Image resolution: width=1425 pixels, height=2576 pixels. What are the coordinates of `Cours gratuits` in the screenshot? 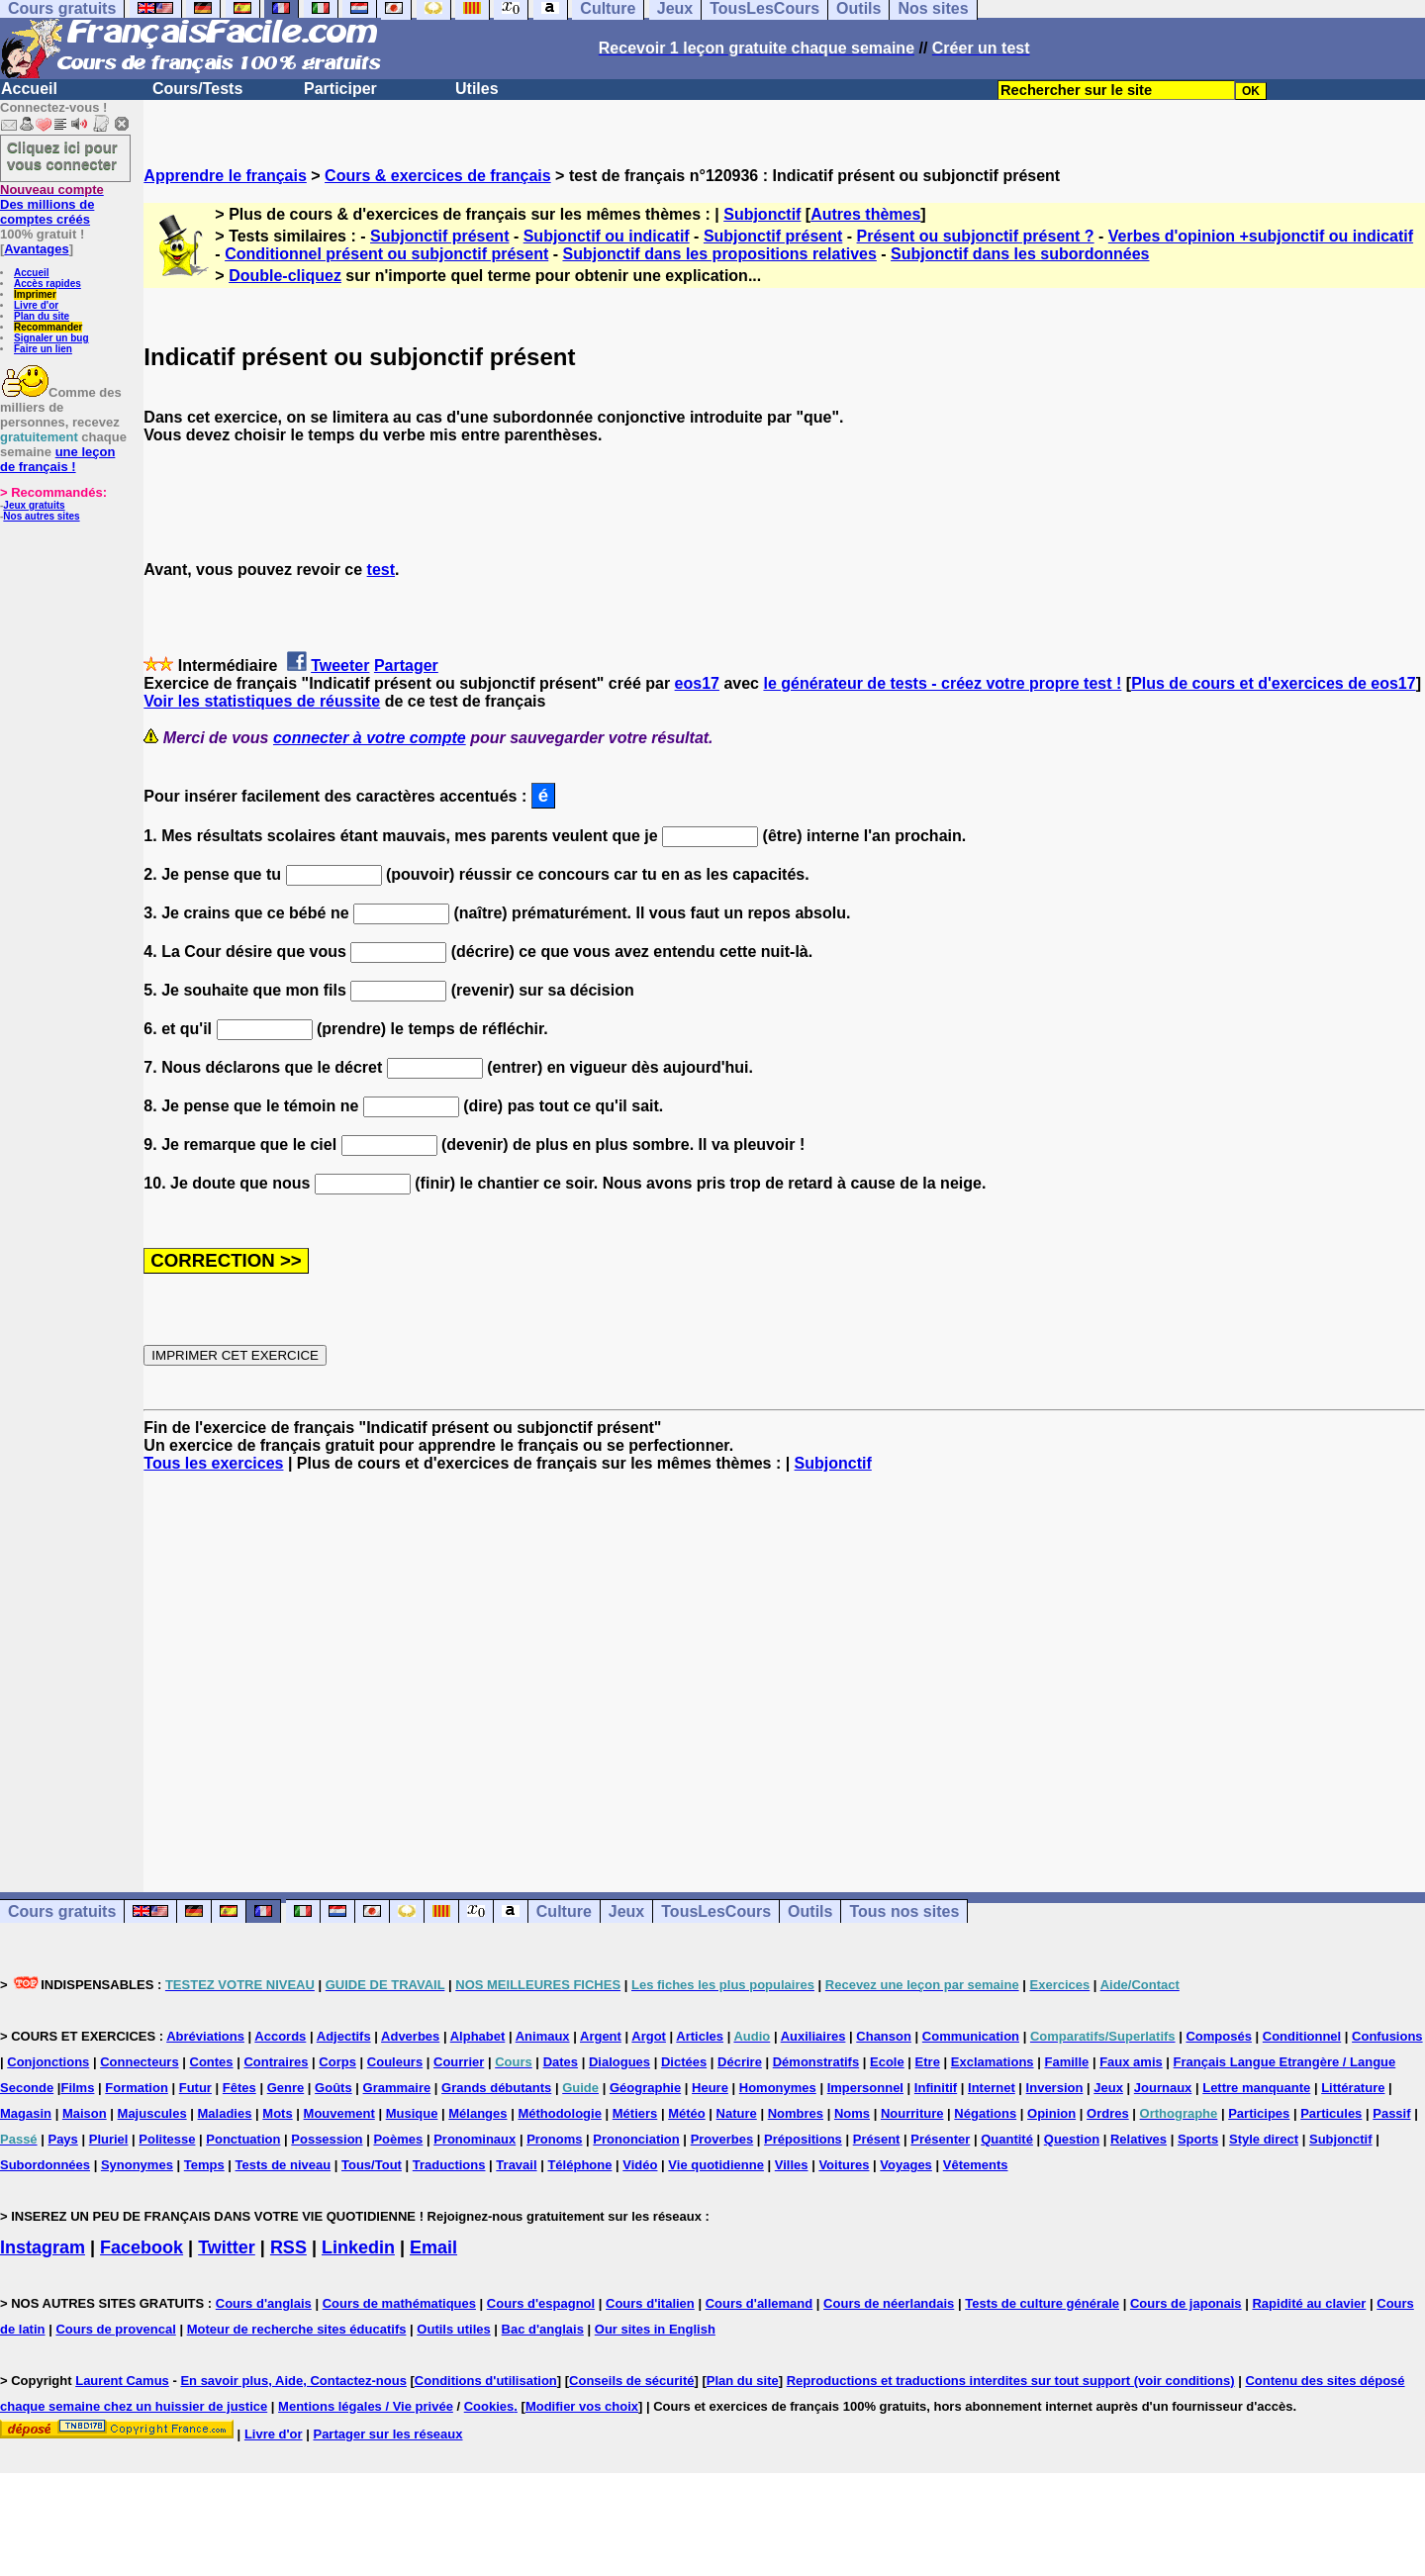 It's located at (62, 1911).